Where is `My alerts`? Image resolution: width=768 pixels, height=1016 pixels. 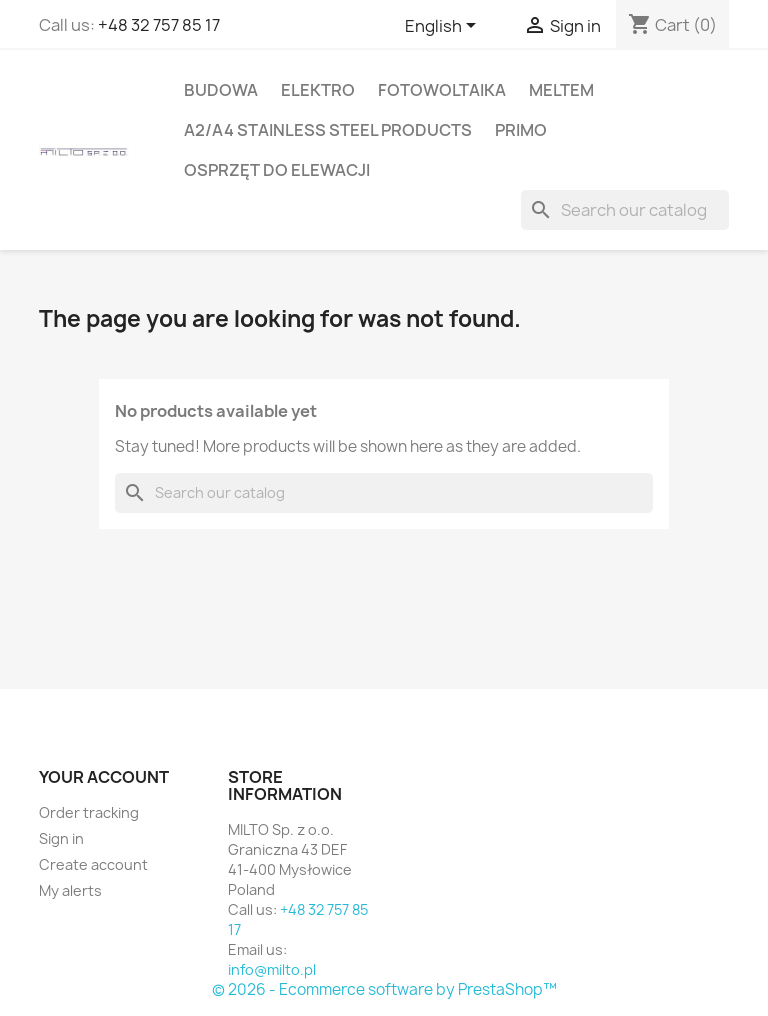 My alerts is located at coordinates (70, 890).